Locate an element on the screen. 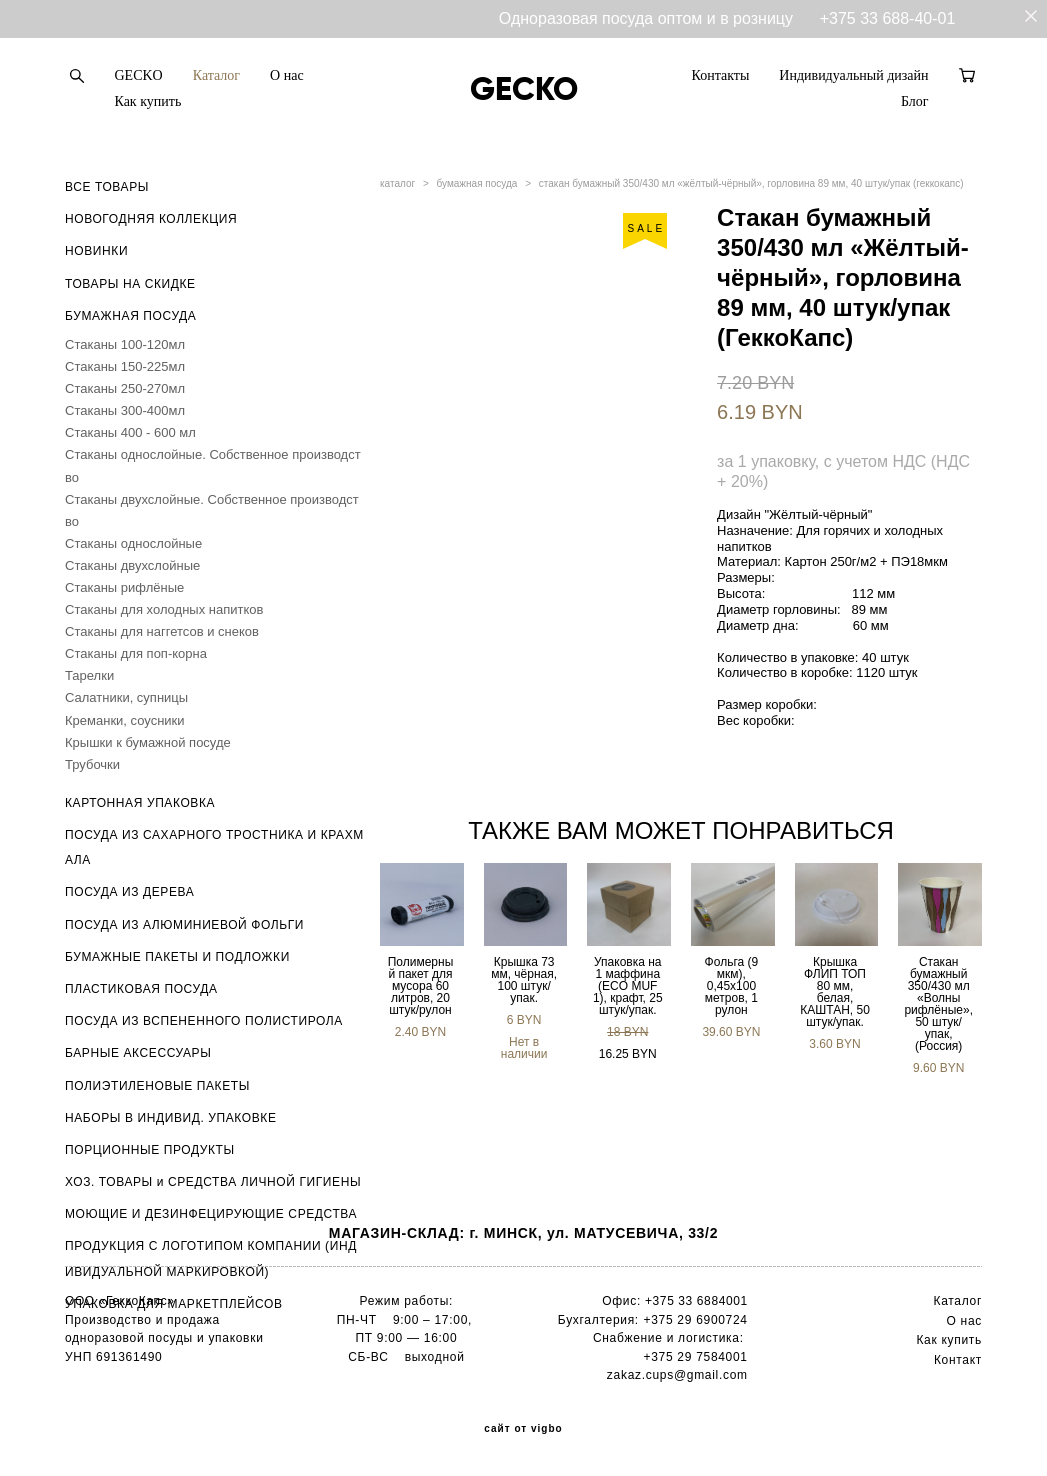 This screenshot has width=1047, height=1476. ХОЗ. ТОВАРЫ и СРЕДСТВА ЛИЧНОЙ ГИГИЕНЫ is located at coordinates (213, 1182).